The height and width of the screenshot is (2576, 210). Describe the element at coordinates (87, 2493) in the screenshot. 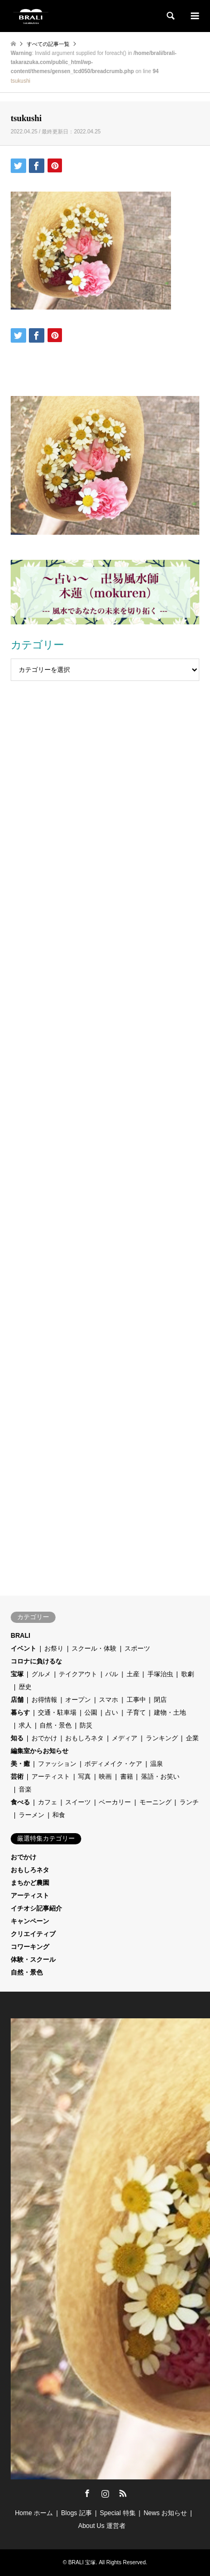

I see `Facebook` at that location.